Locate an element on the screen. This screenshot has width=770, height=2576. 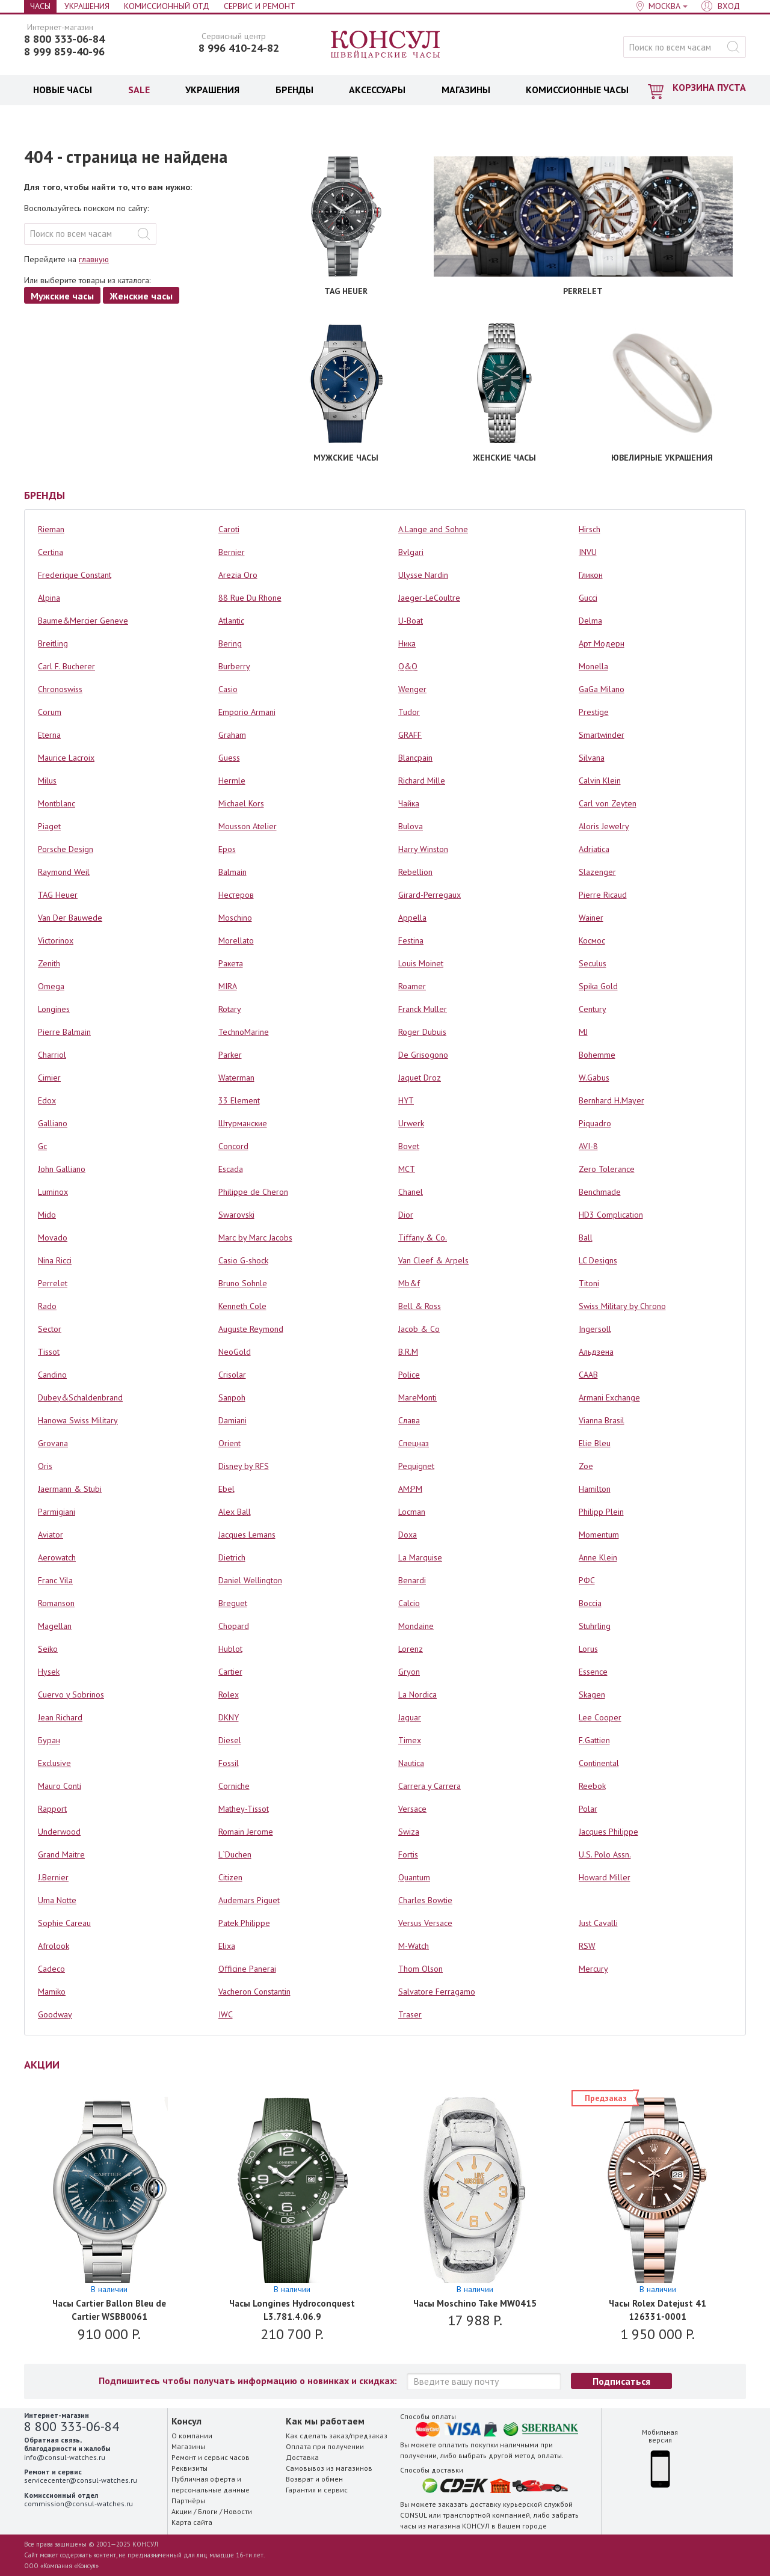
Aloris Jewelry is located at coordinates (604, 826).